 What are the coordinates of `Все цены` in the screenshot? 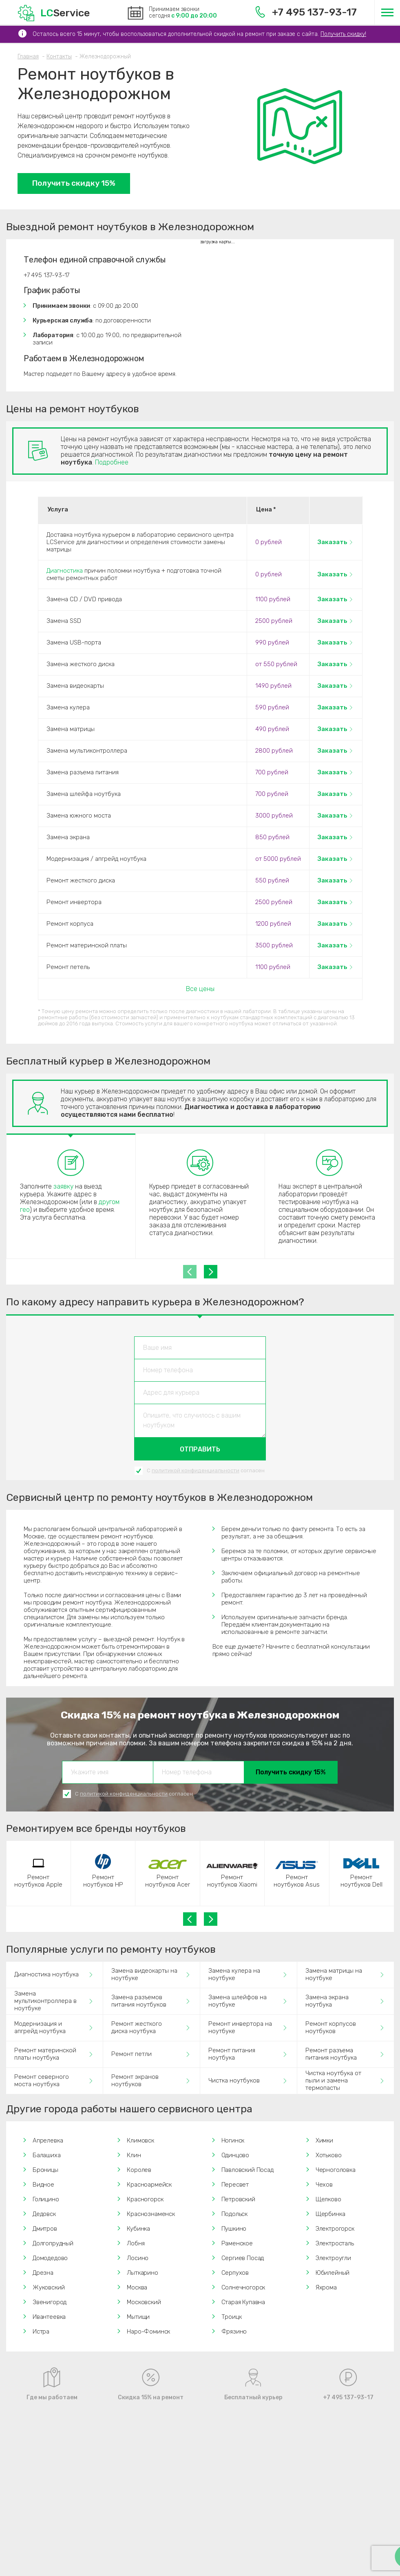 It's located at (200, 989).